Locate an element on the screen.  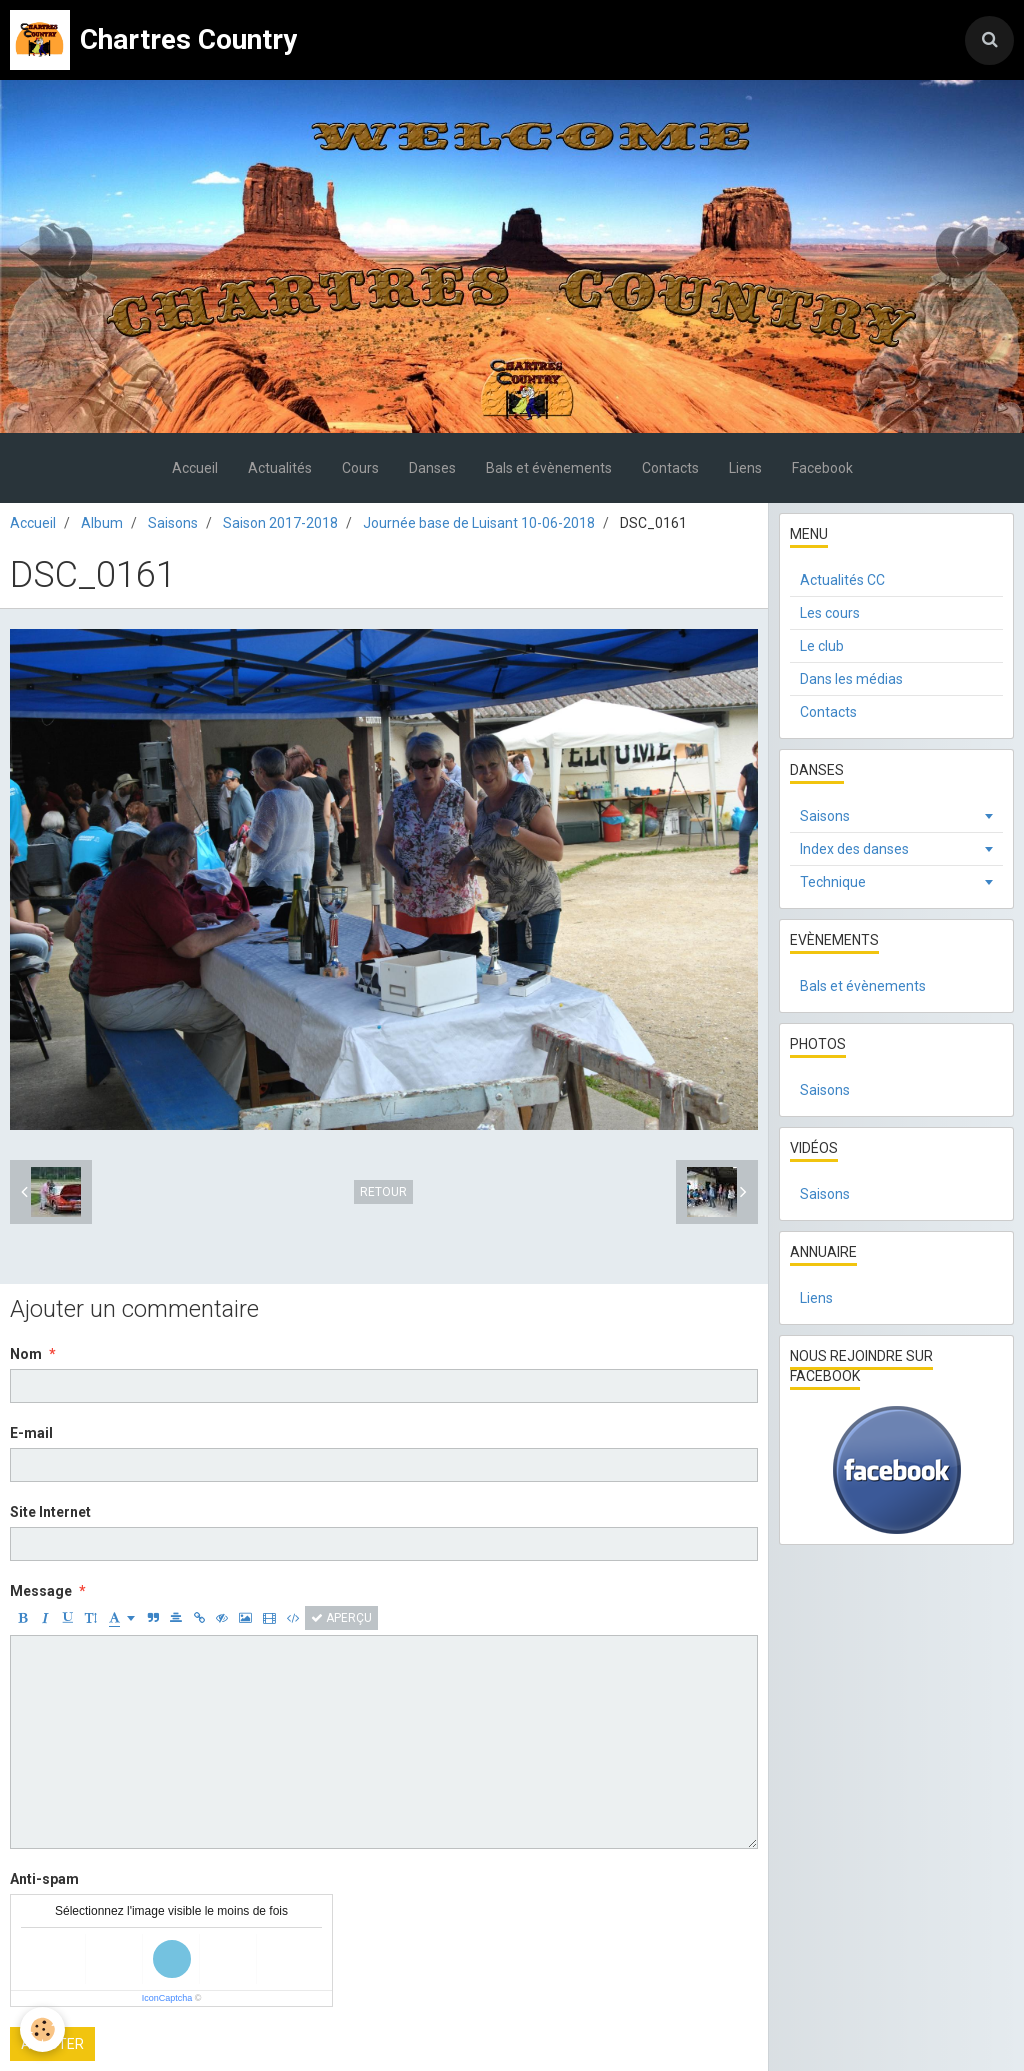
Le club is located at coordinates (822, 646).